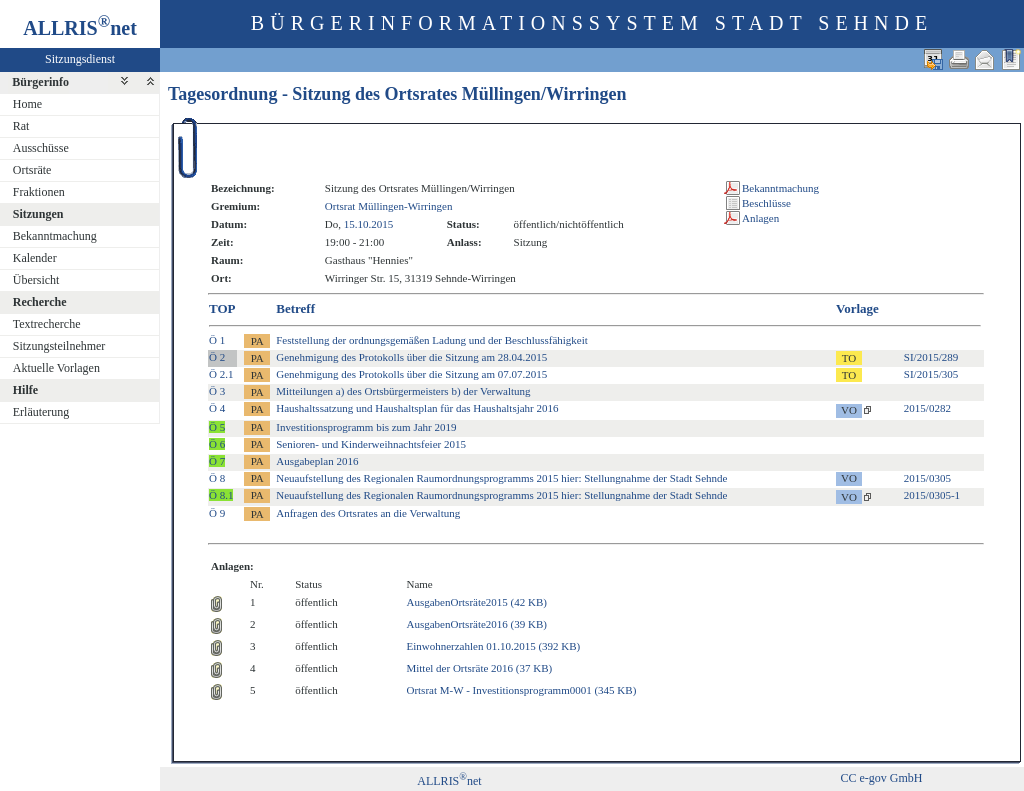 The width and height of the screenshot is (1024, 791). What do you see at coordinates (35, 258) in the screenshot?
I see `Kalender` at bounding box center [35, 258].